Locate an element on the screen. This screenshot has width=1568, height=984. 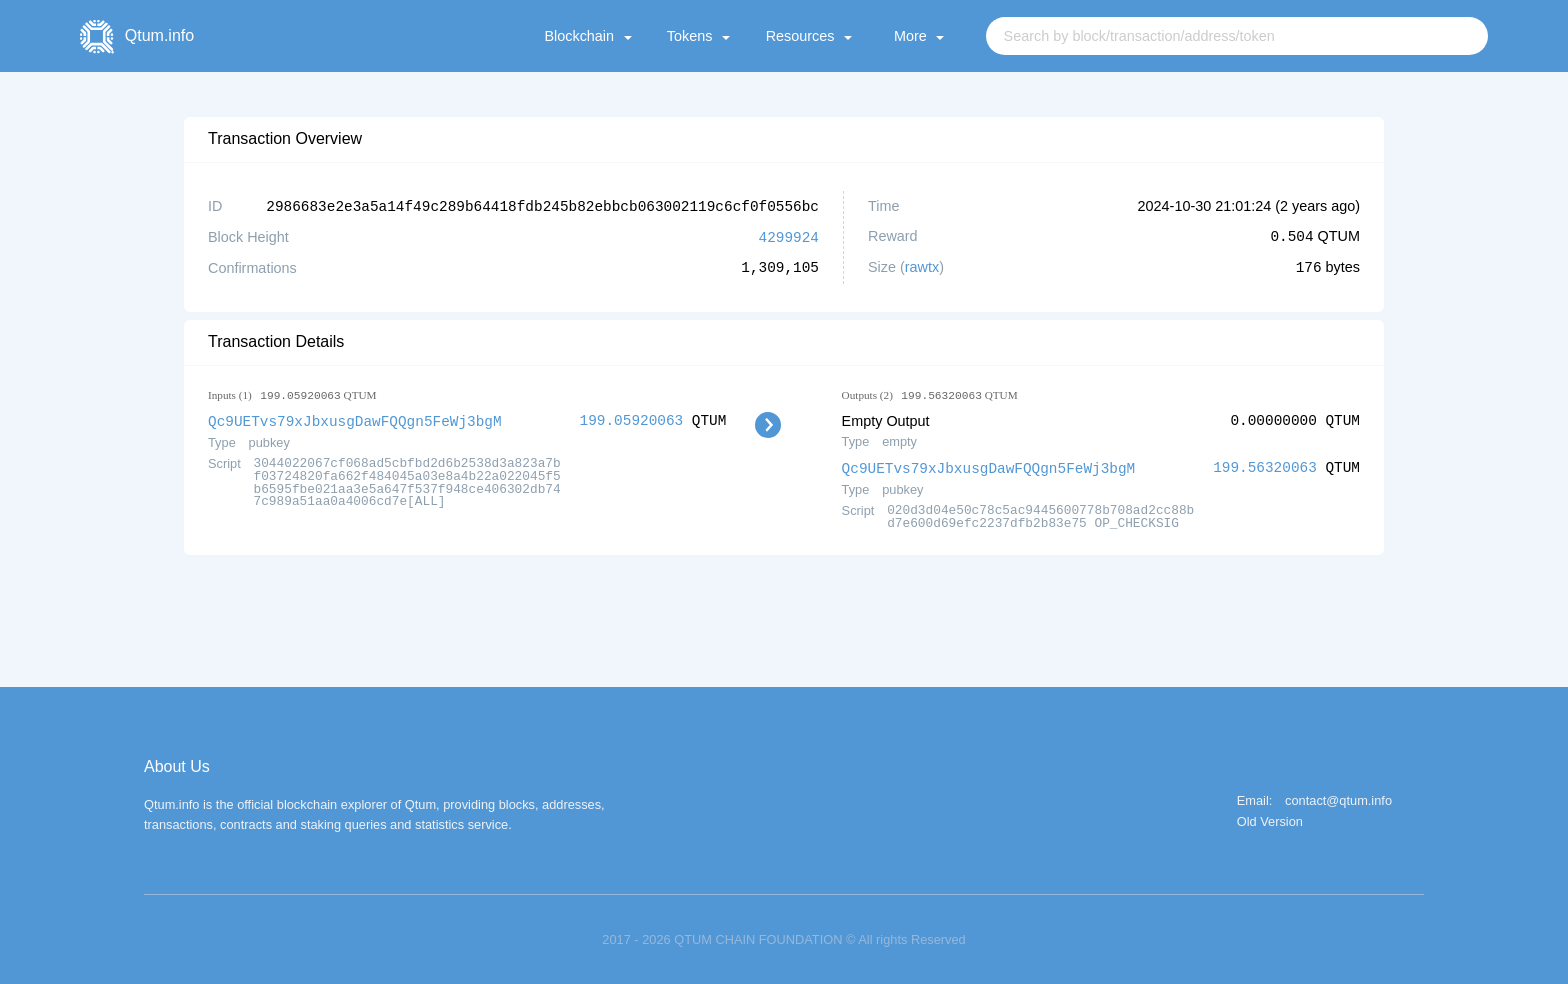
Qc9UETvs79xJbxusgDawFQQgn5FeWj3bgM is located at coordinates (355, 418).